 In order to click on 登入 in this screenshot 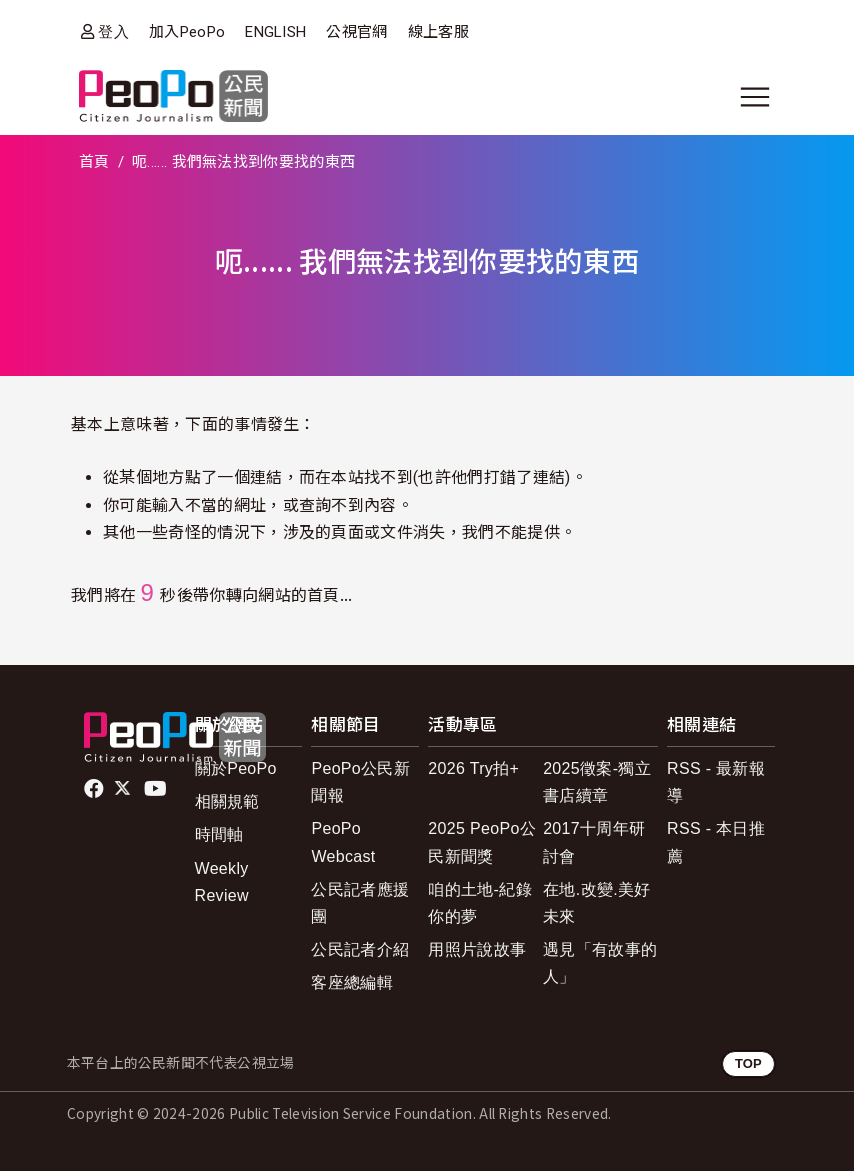, I will do `click(113, 31)`.